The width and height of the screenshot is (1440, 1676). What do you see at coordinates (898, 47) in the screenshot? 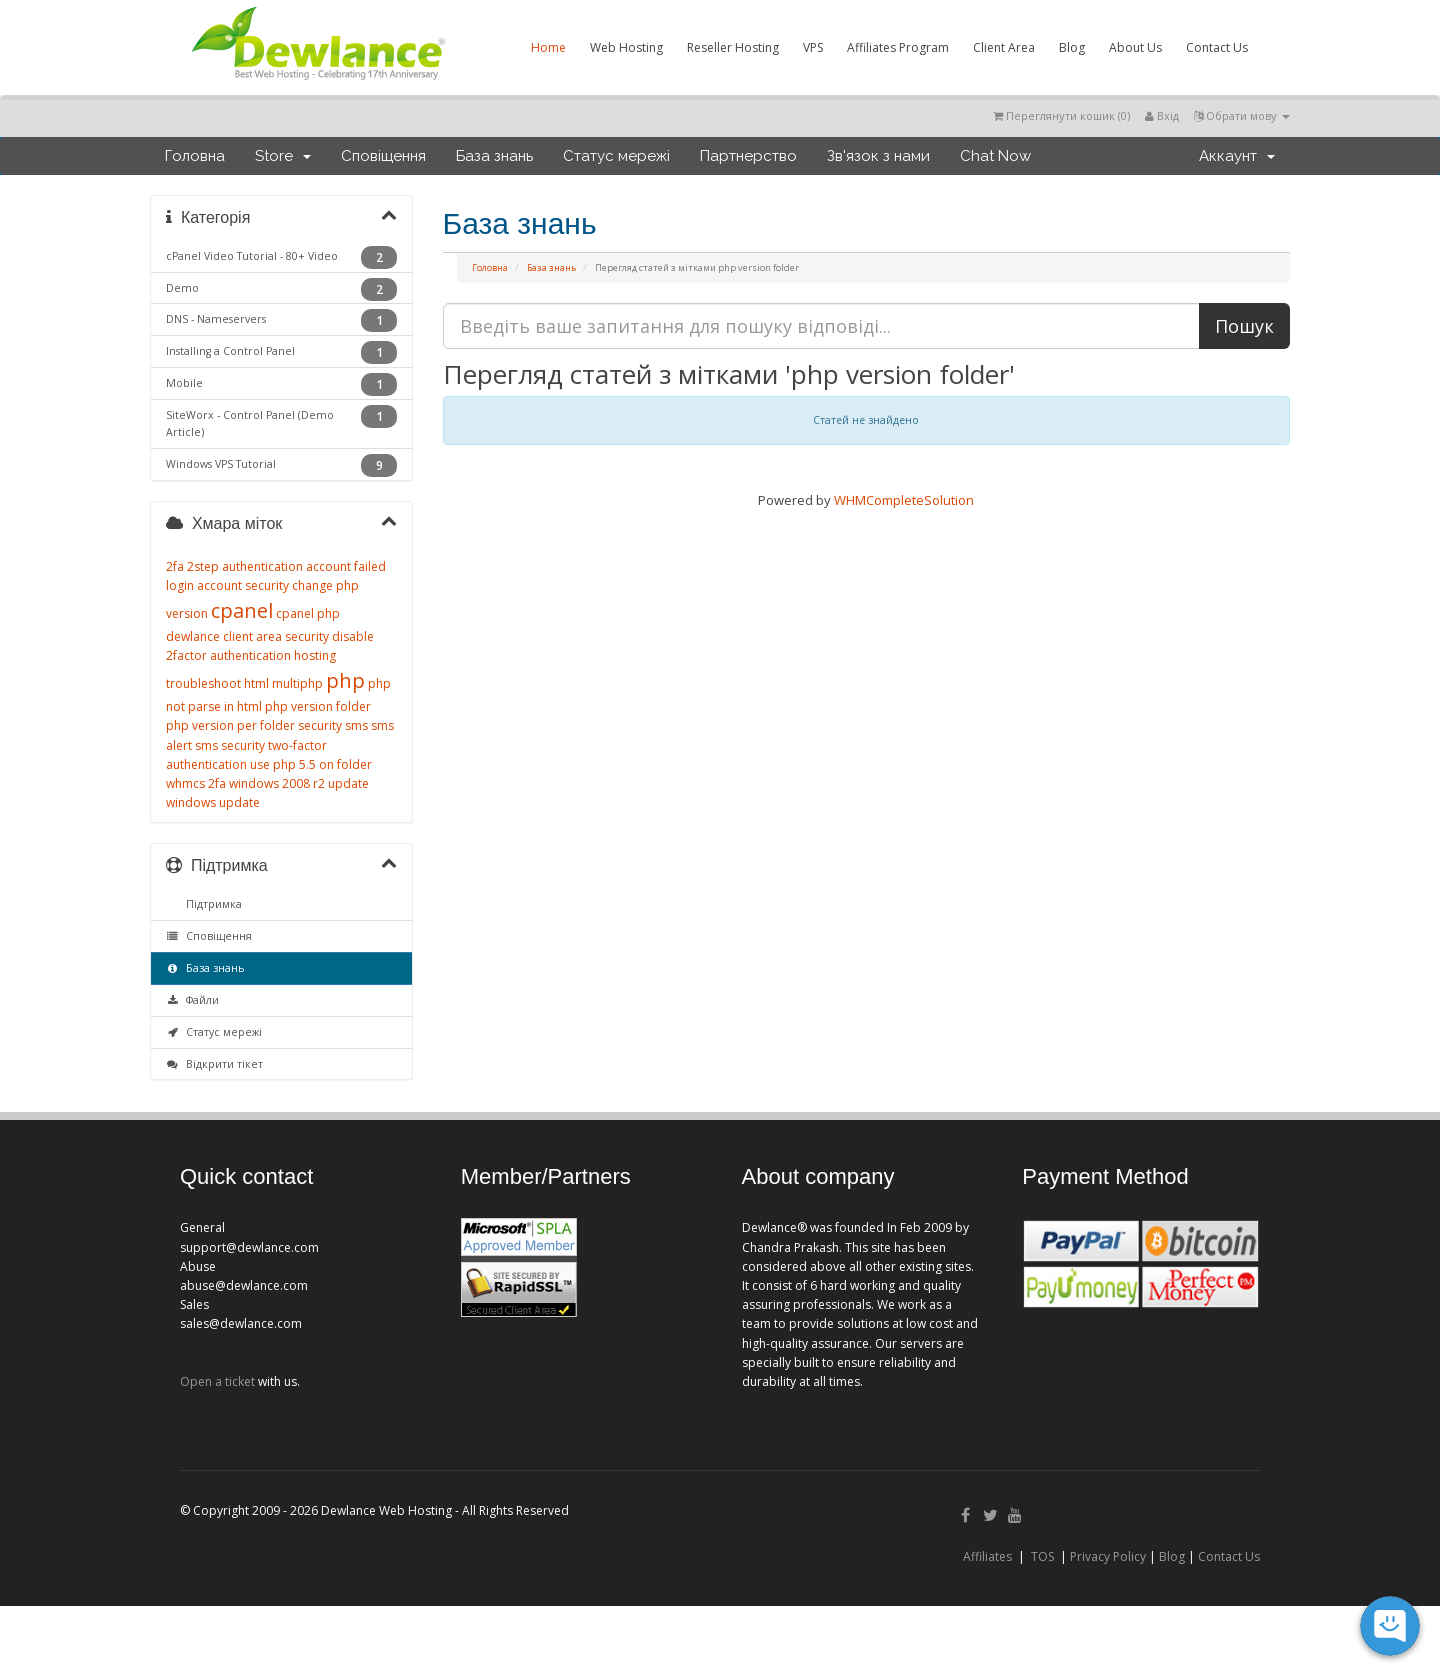
I see `Affiliates Program` at bounding box center [898, 47].